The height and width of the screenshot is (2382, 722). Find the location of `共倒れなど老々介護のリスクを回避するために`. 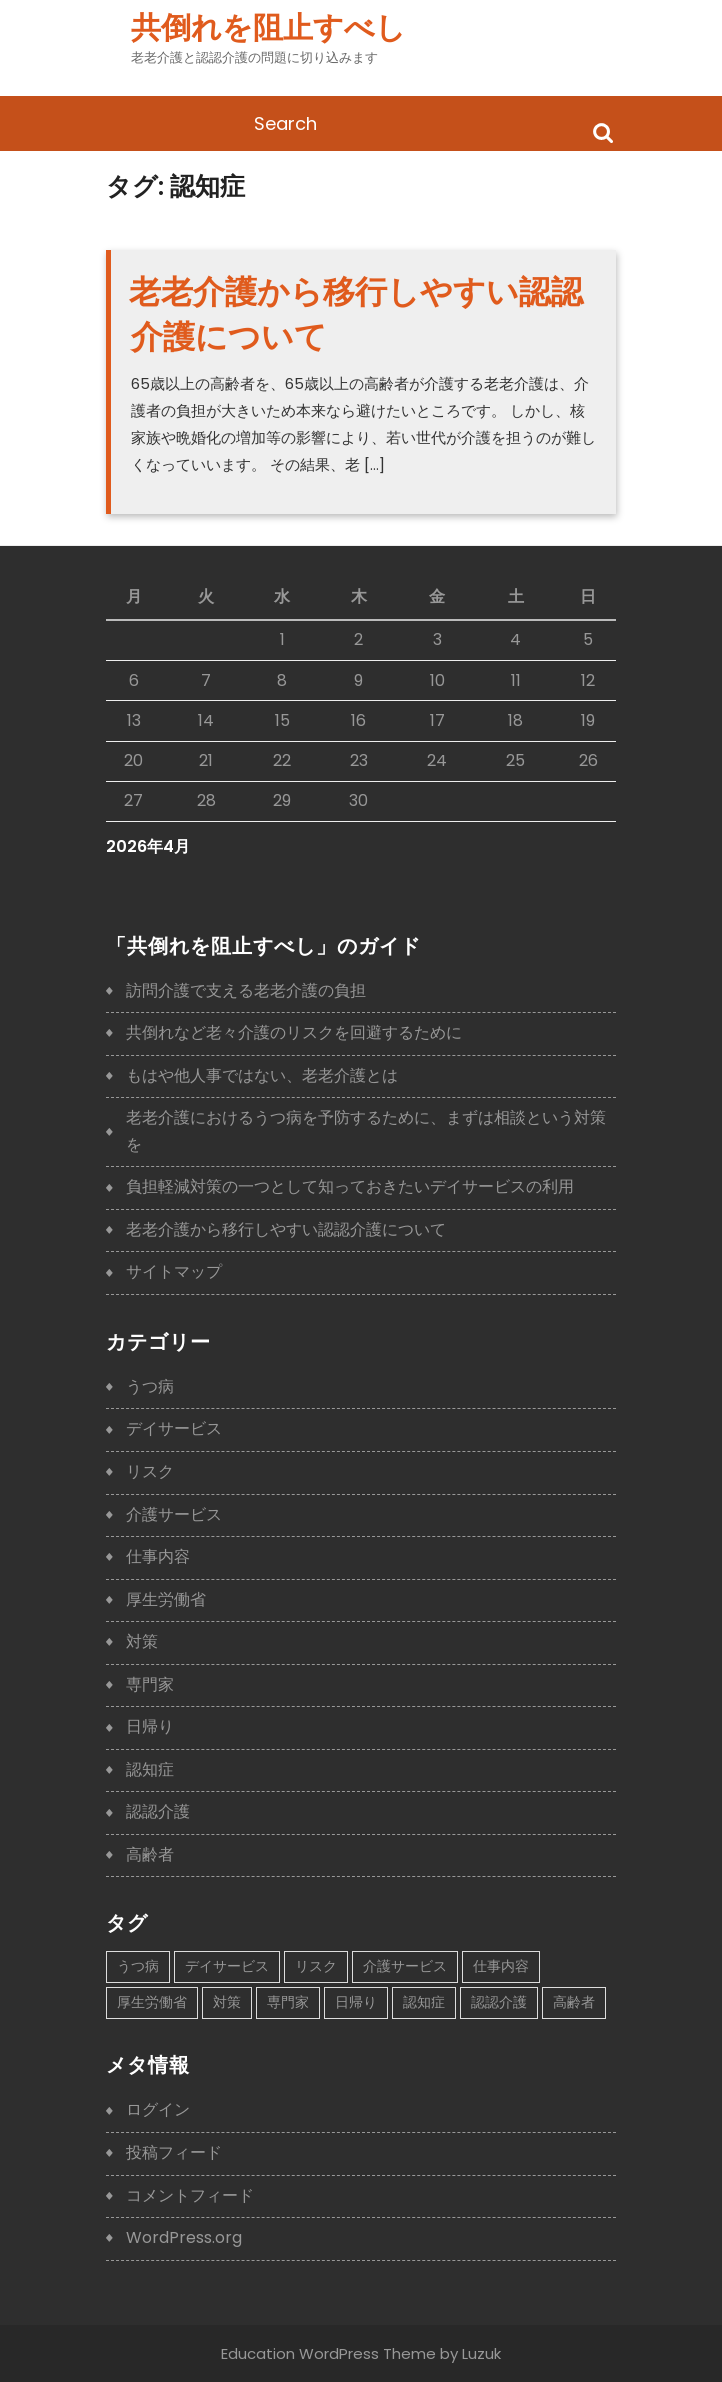

共倒れなど老々介護のリスクを回避するために is located at coordinates (294, 1032).